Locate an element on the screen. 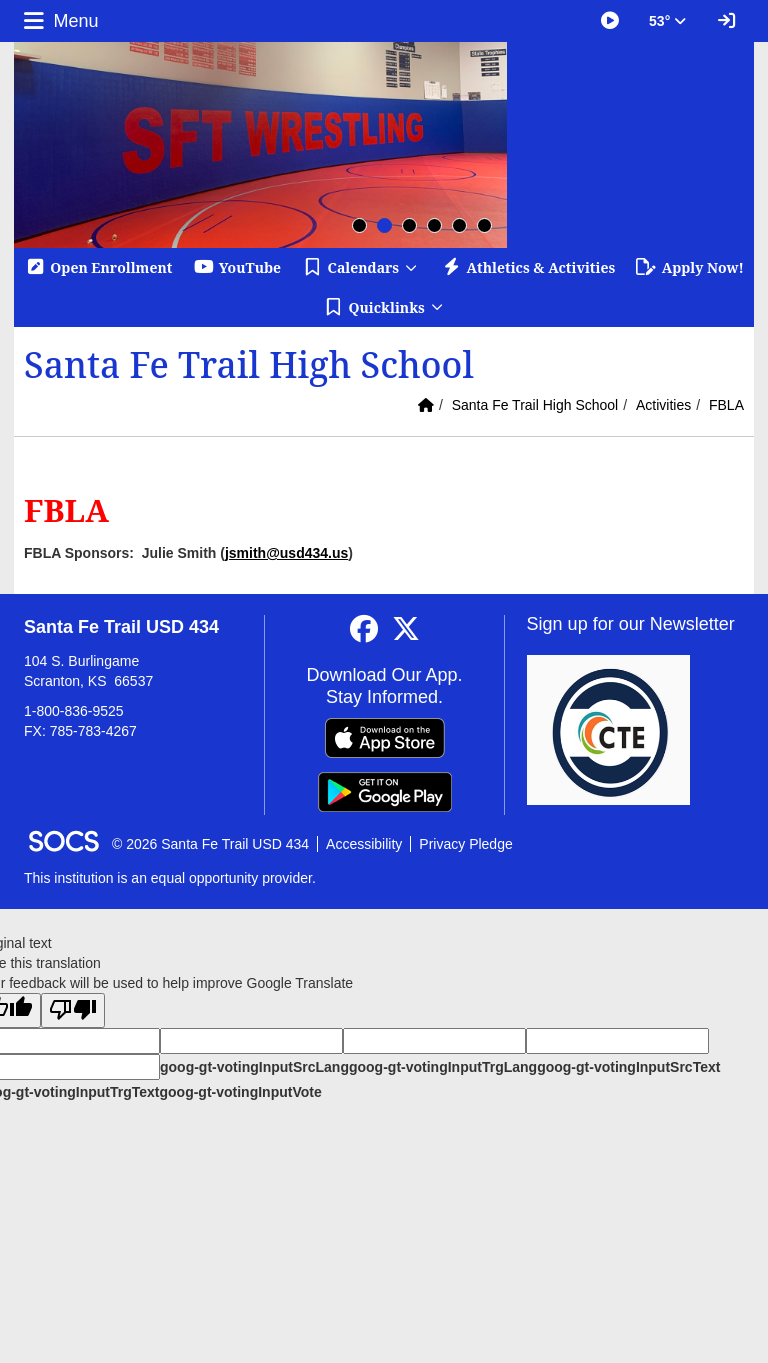 The image size is (768, 1363). [Great Things Happening at SFT] is located at coordinates (610, 21).